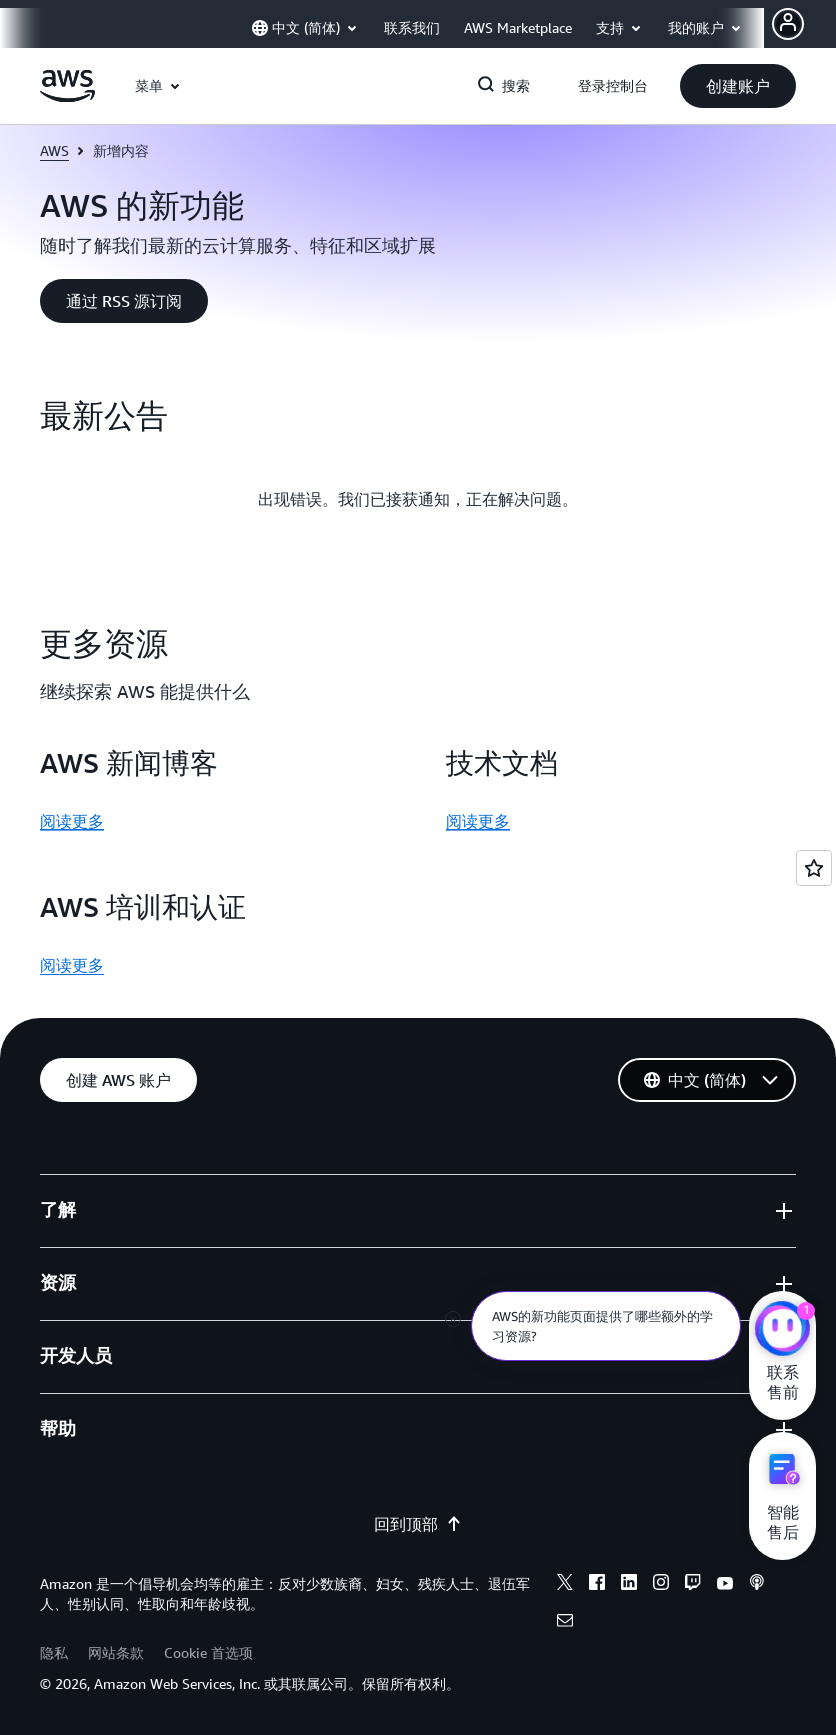  Describe the element at coordinates (54, 1652) in the screenshot. I see `隐私` at that location.